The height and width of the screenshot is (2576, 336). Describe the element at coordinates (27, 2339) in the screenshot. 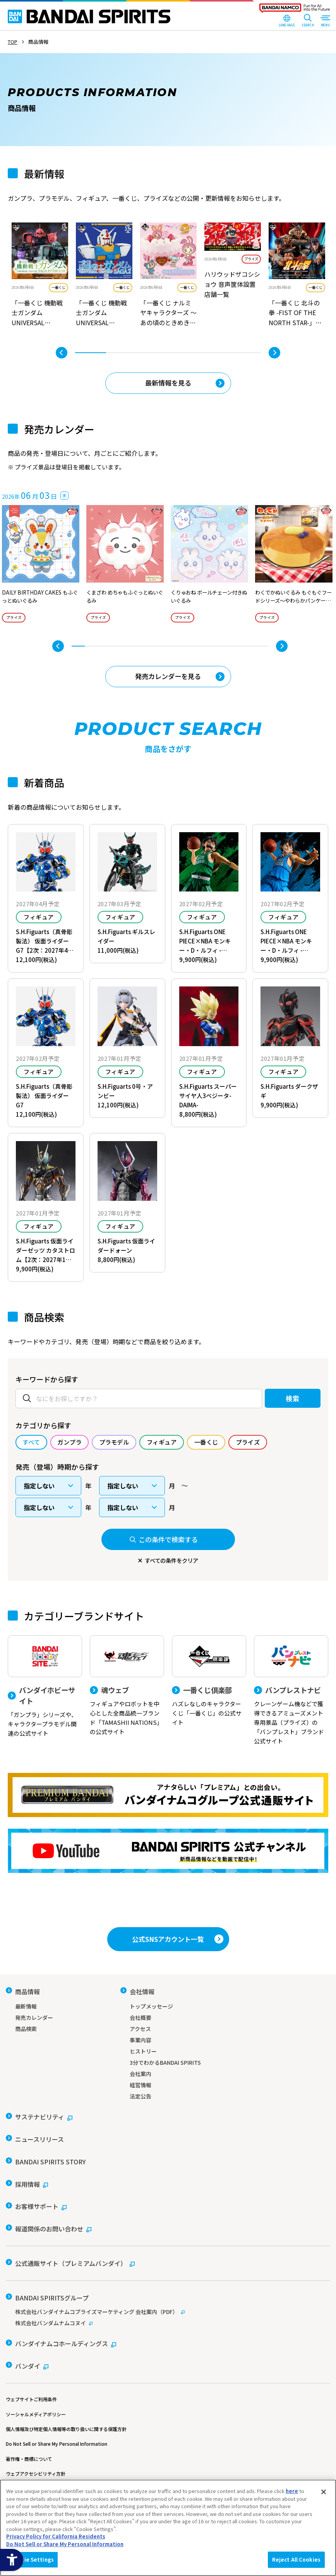

I see `[バンダイ - Open in New Tab]` at that location.